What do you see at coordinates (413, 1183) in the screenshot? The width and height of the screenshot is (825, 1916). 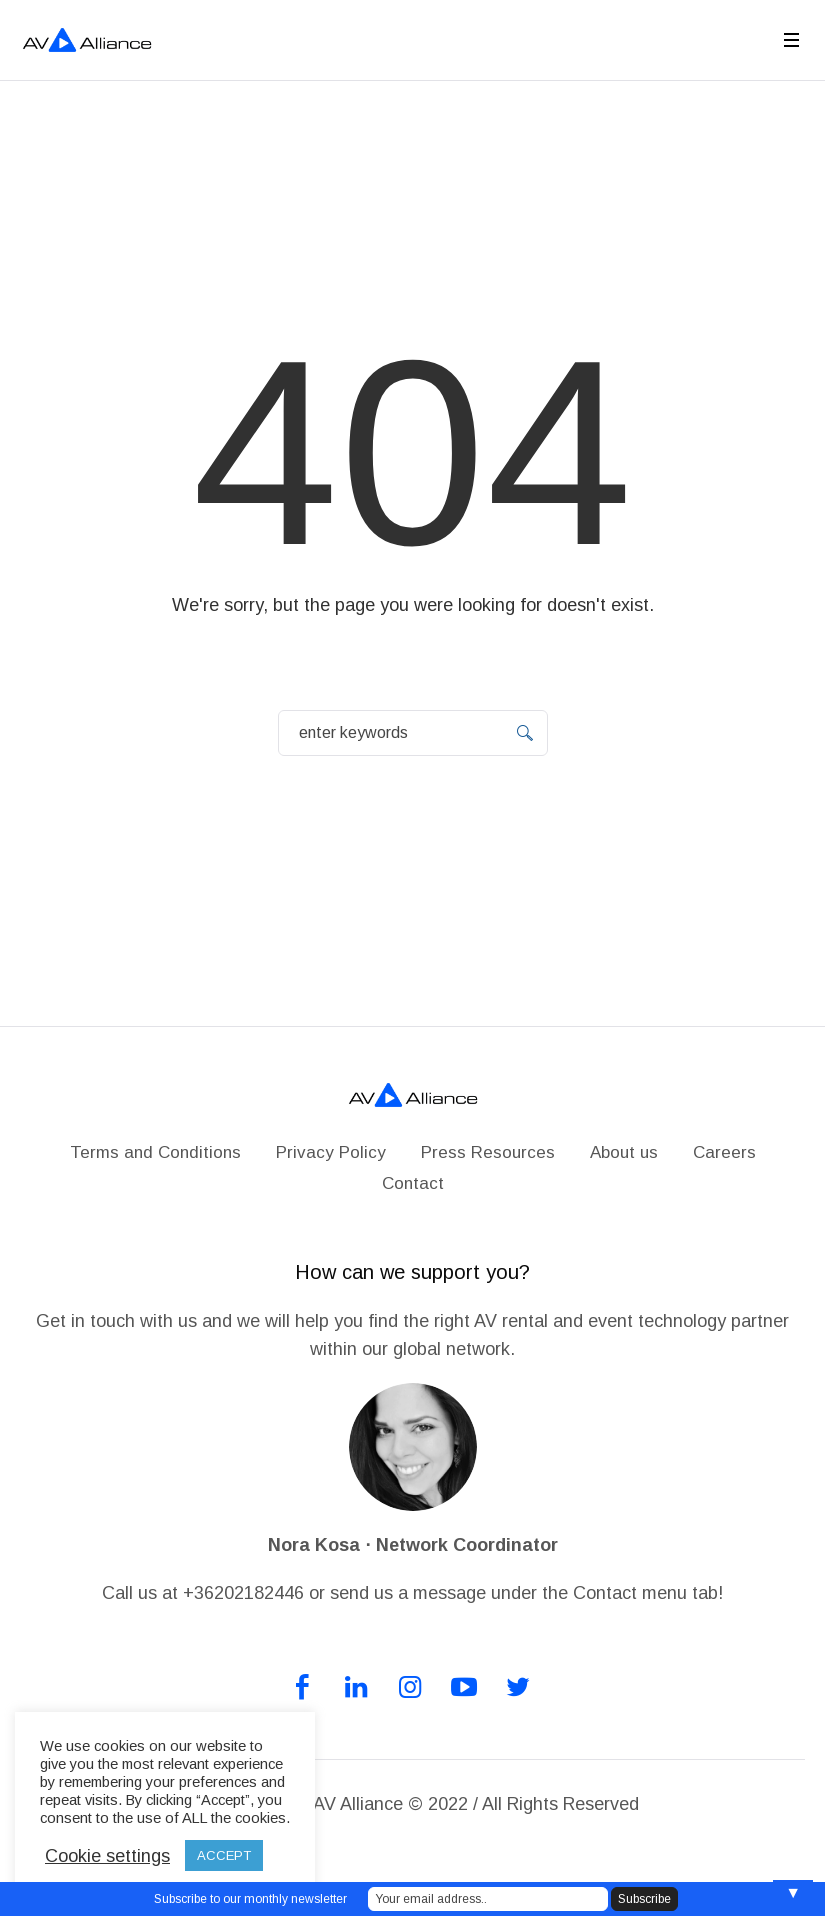 I see `Contact` at bounding box center [413, 1183].